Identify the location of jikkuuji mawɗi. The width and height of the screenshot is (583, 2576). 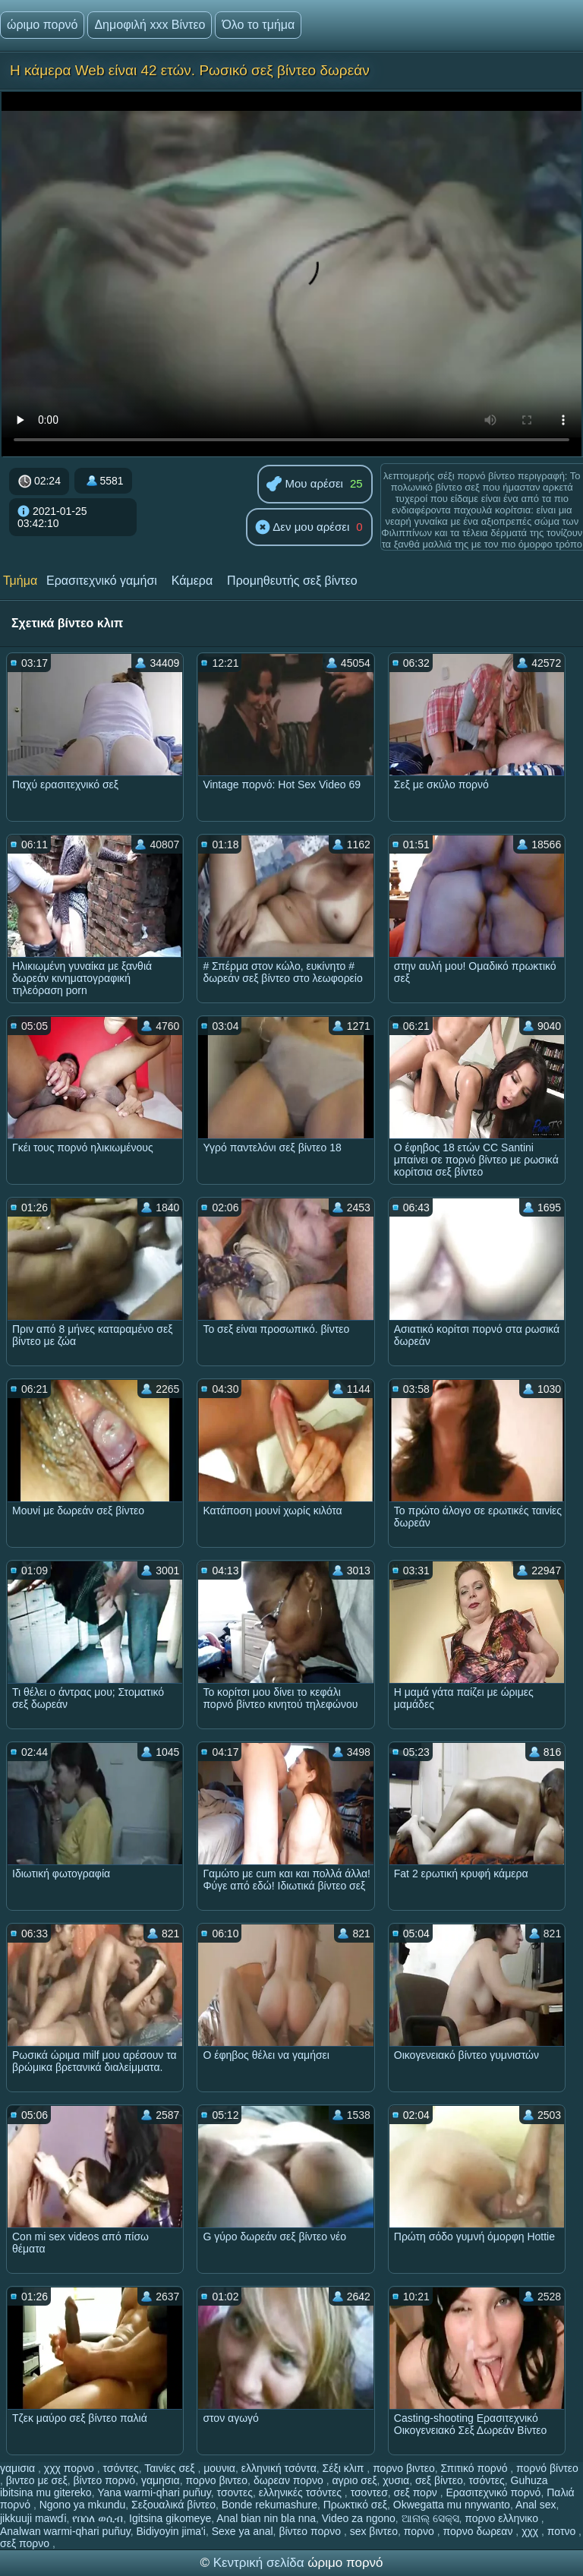
(33, 2518).